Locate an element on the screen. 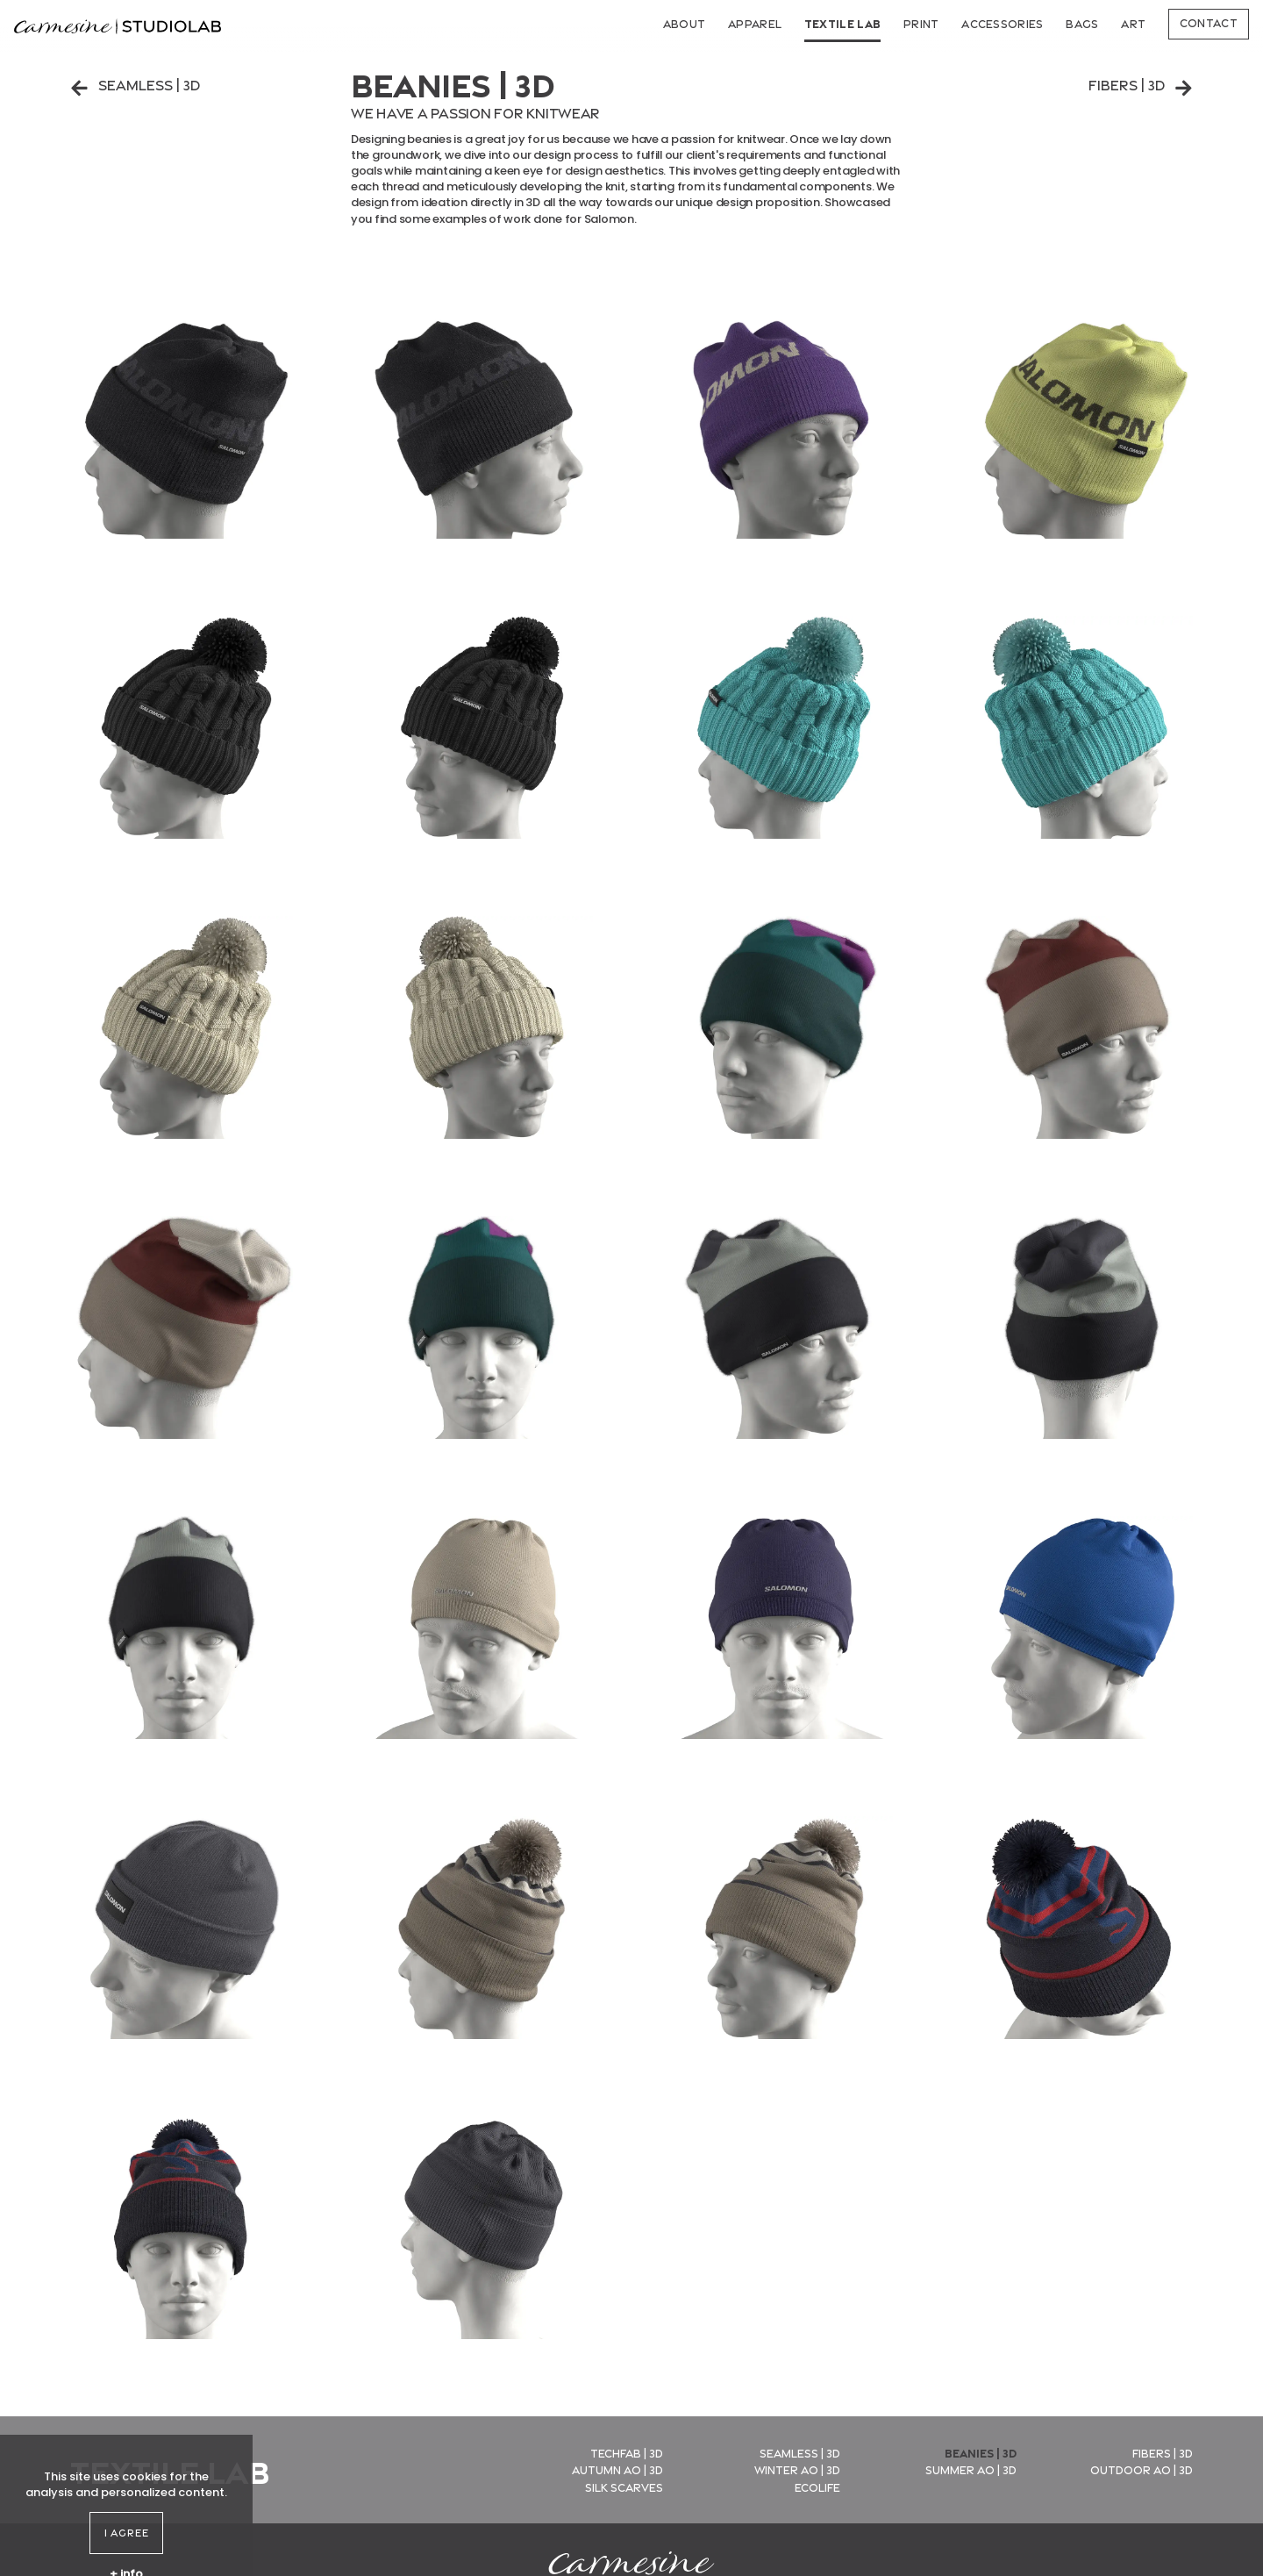 This screenshot has width=1263, height=2576. Textile Lab is located at coordinates (842, 23).